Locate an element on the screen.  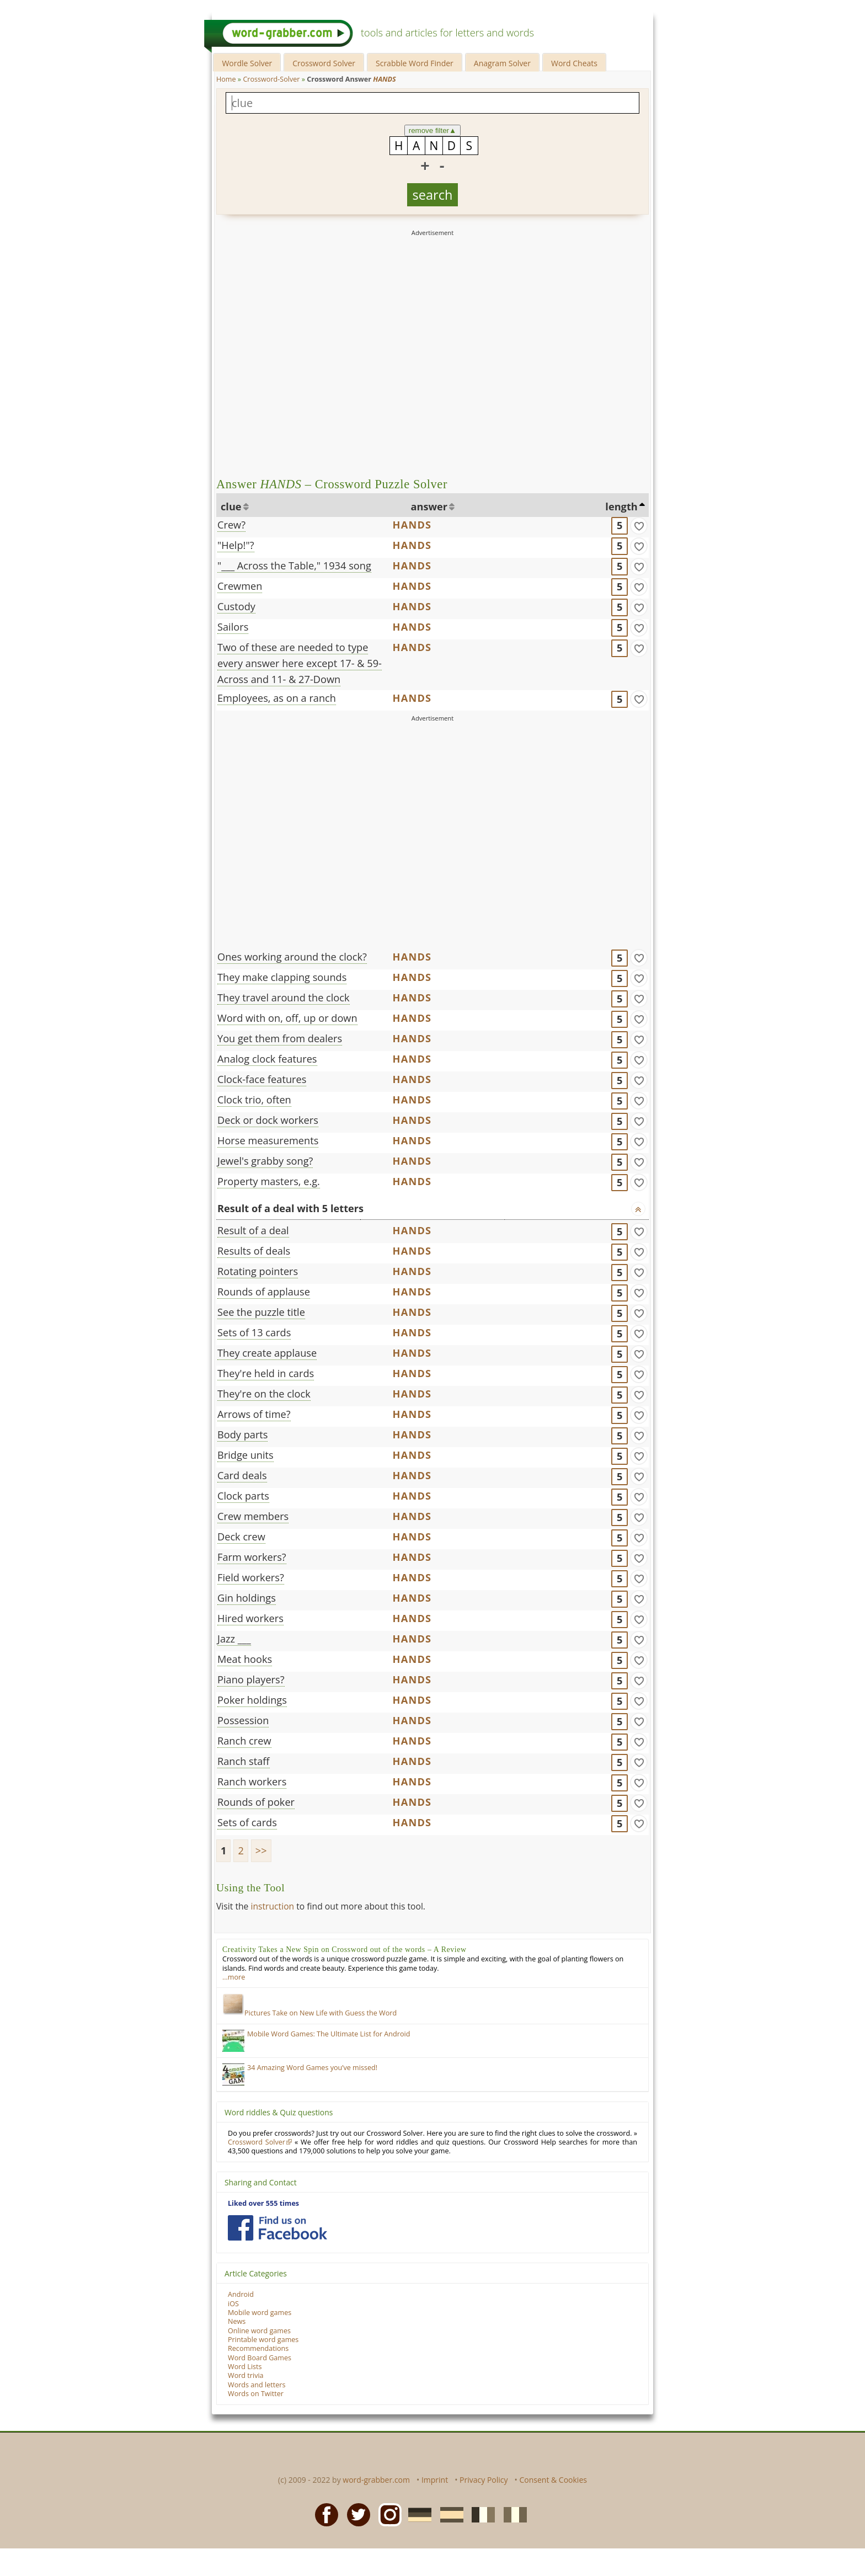
Privacy Policy is located at coordinates (484, 2479).